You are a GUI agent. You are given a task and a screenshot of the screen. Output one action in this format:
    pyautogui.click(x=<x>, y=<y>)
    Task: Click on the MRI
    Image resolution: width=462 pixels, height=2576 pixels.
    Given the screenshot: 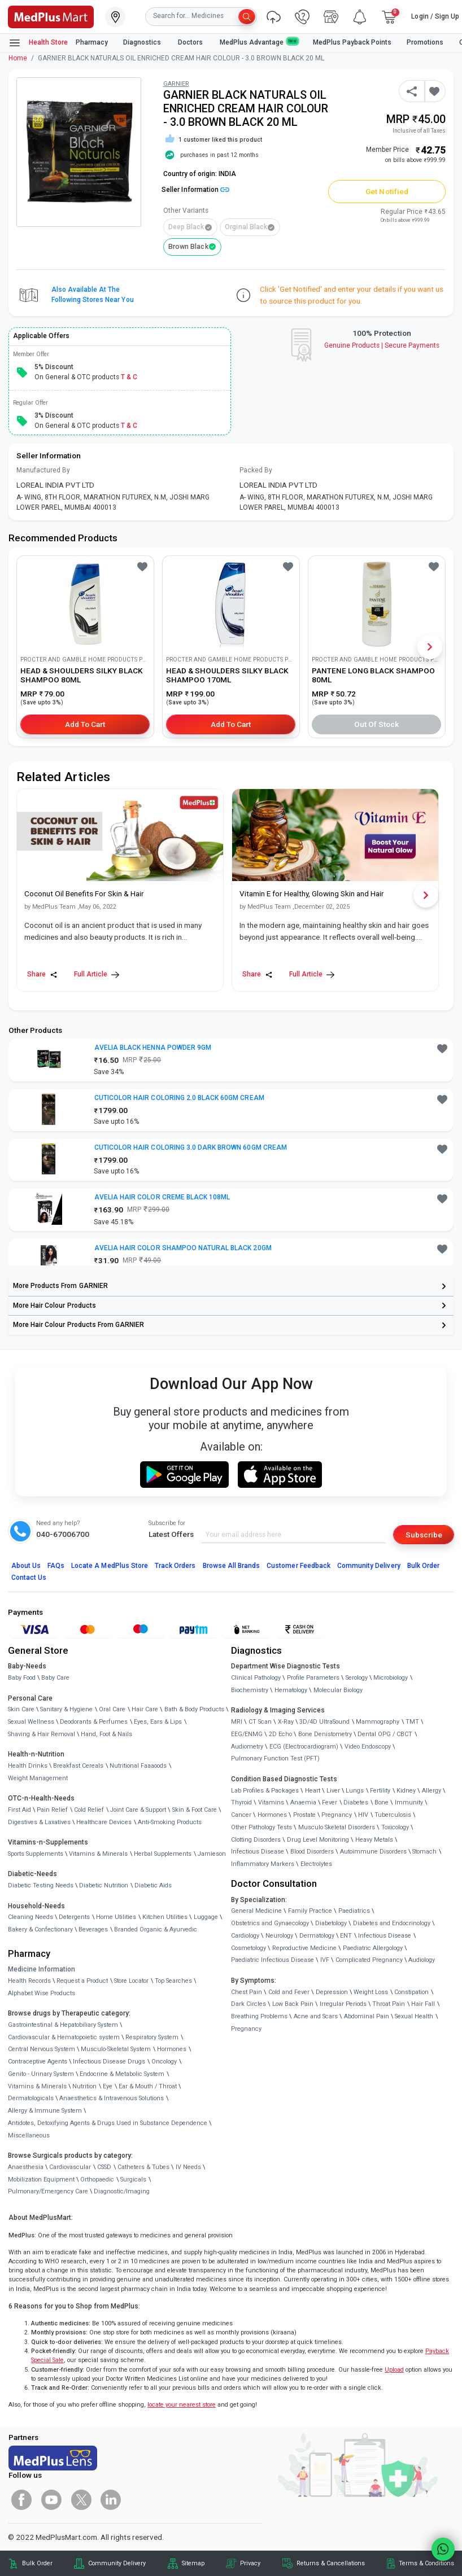 What is the action you would take?
    pyautogui.click(x=236, y=1721)
    